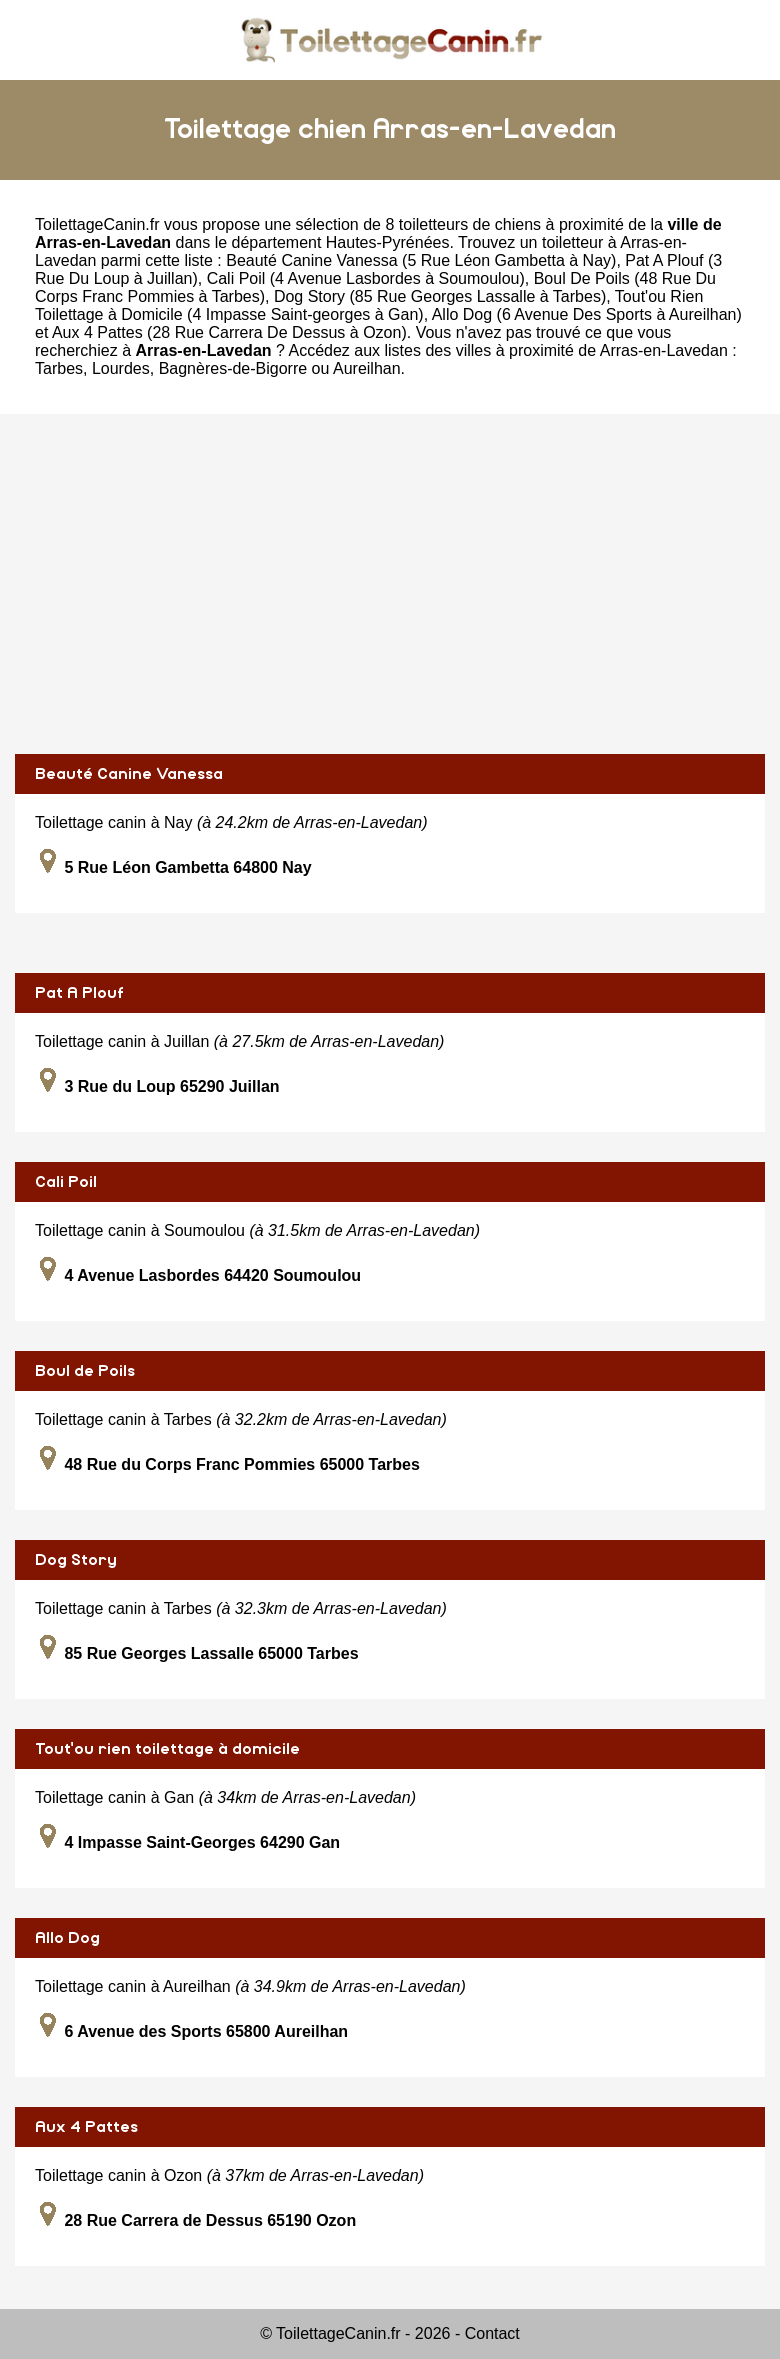 Image resolution: width=780 pixels, height=2359 pixels. I want to click on Aux 4 Pattes (28 Rue Carrera De Dessus à Ozon), so click(229, 332).